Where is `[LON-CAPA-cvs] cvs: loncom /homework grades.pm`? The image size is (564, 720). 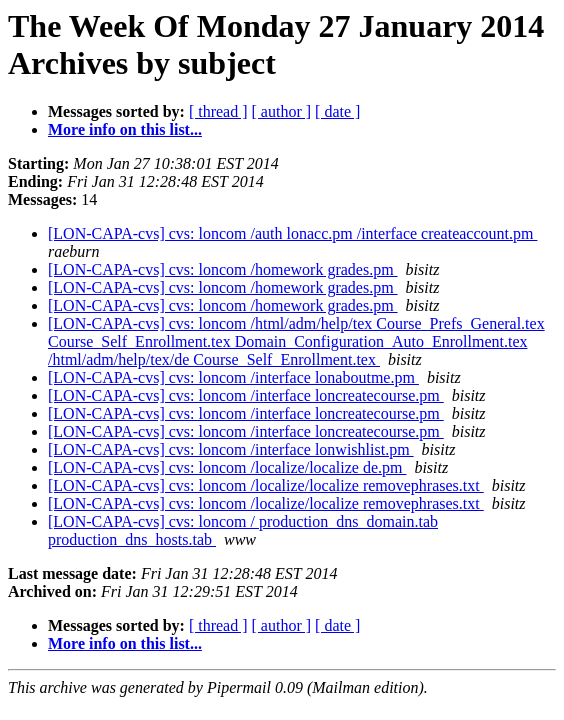 [LON-CAPA-cvs] cvs: loncom /homework grades.pm is located at coordinates (223, 269).